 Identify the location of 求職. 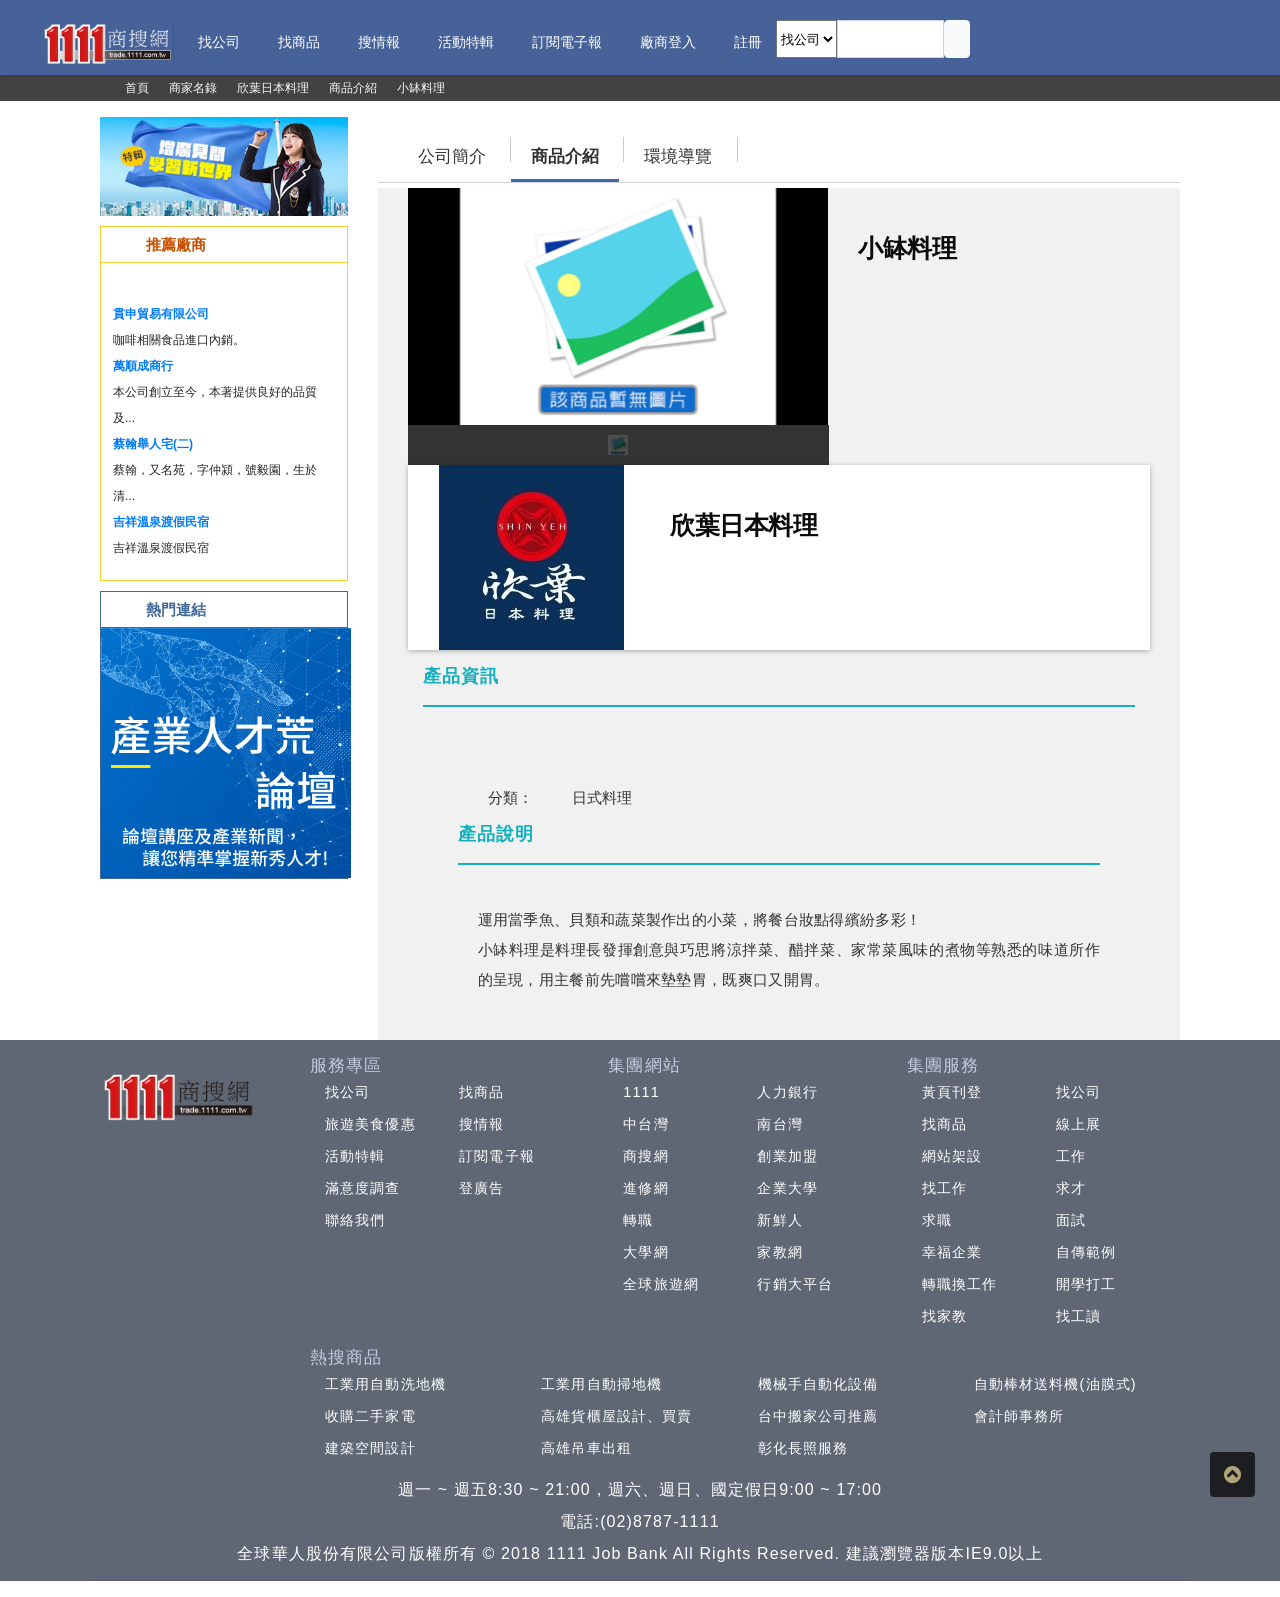
(937, 1220).